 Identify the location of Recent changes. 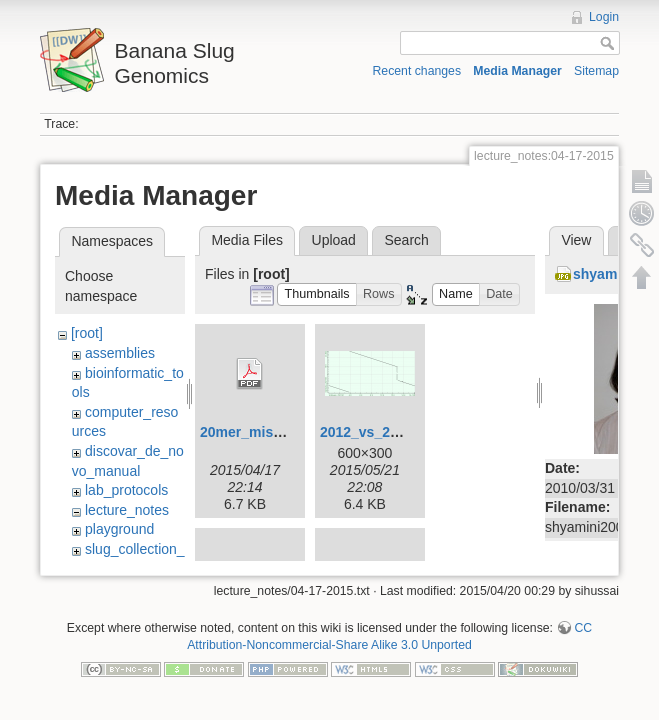
(417, 71).